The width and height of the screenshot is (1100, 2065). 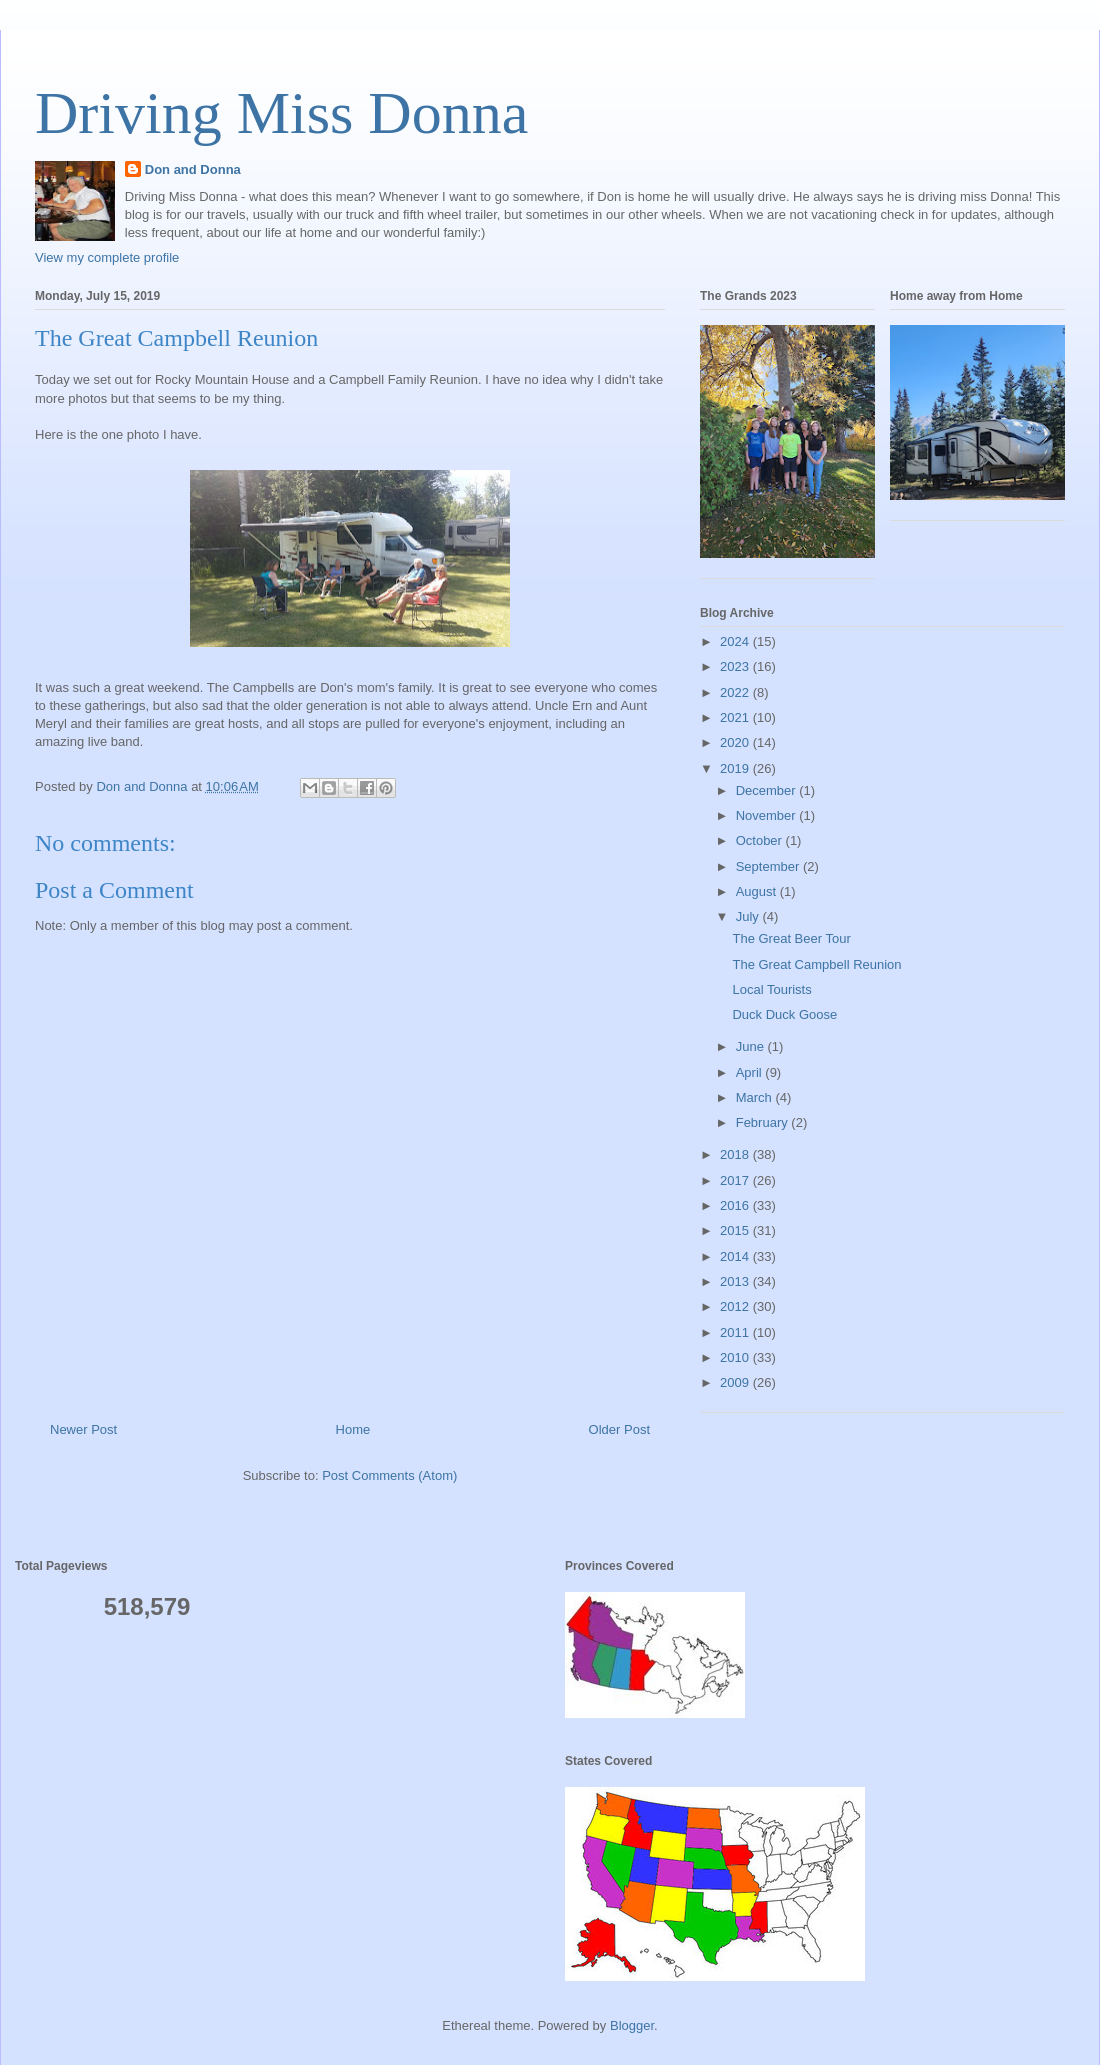 I want to click on 2023, so click(x=736, y=666).